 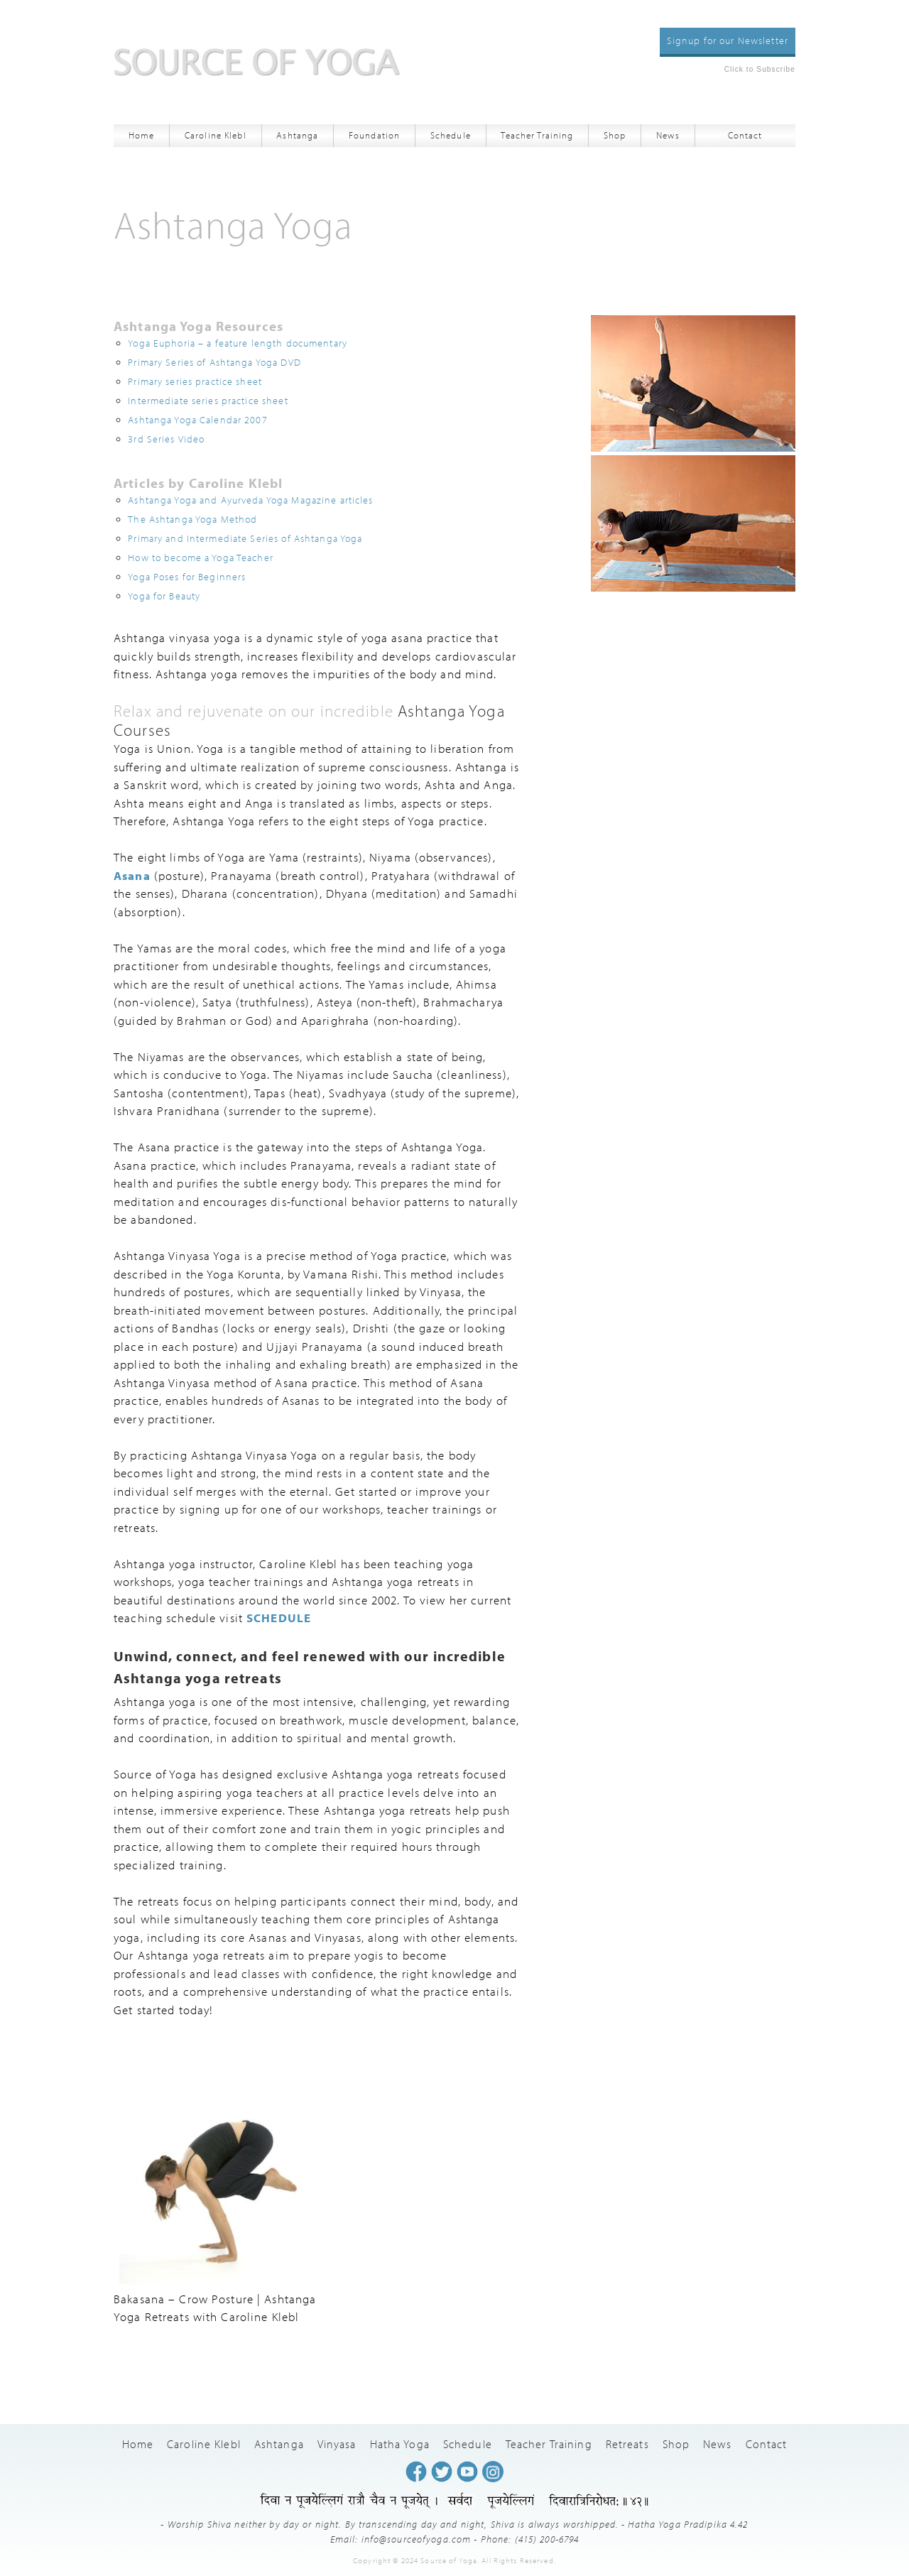 What do you see at coordinates (627, 2444) in the screenshot?
I see `Retreats` at bounding box center [627, 2444].